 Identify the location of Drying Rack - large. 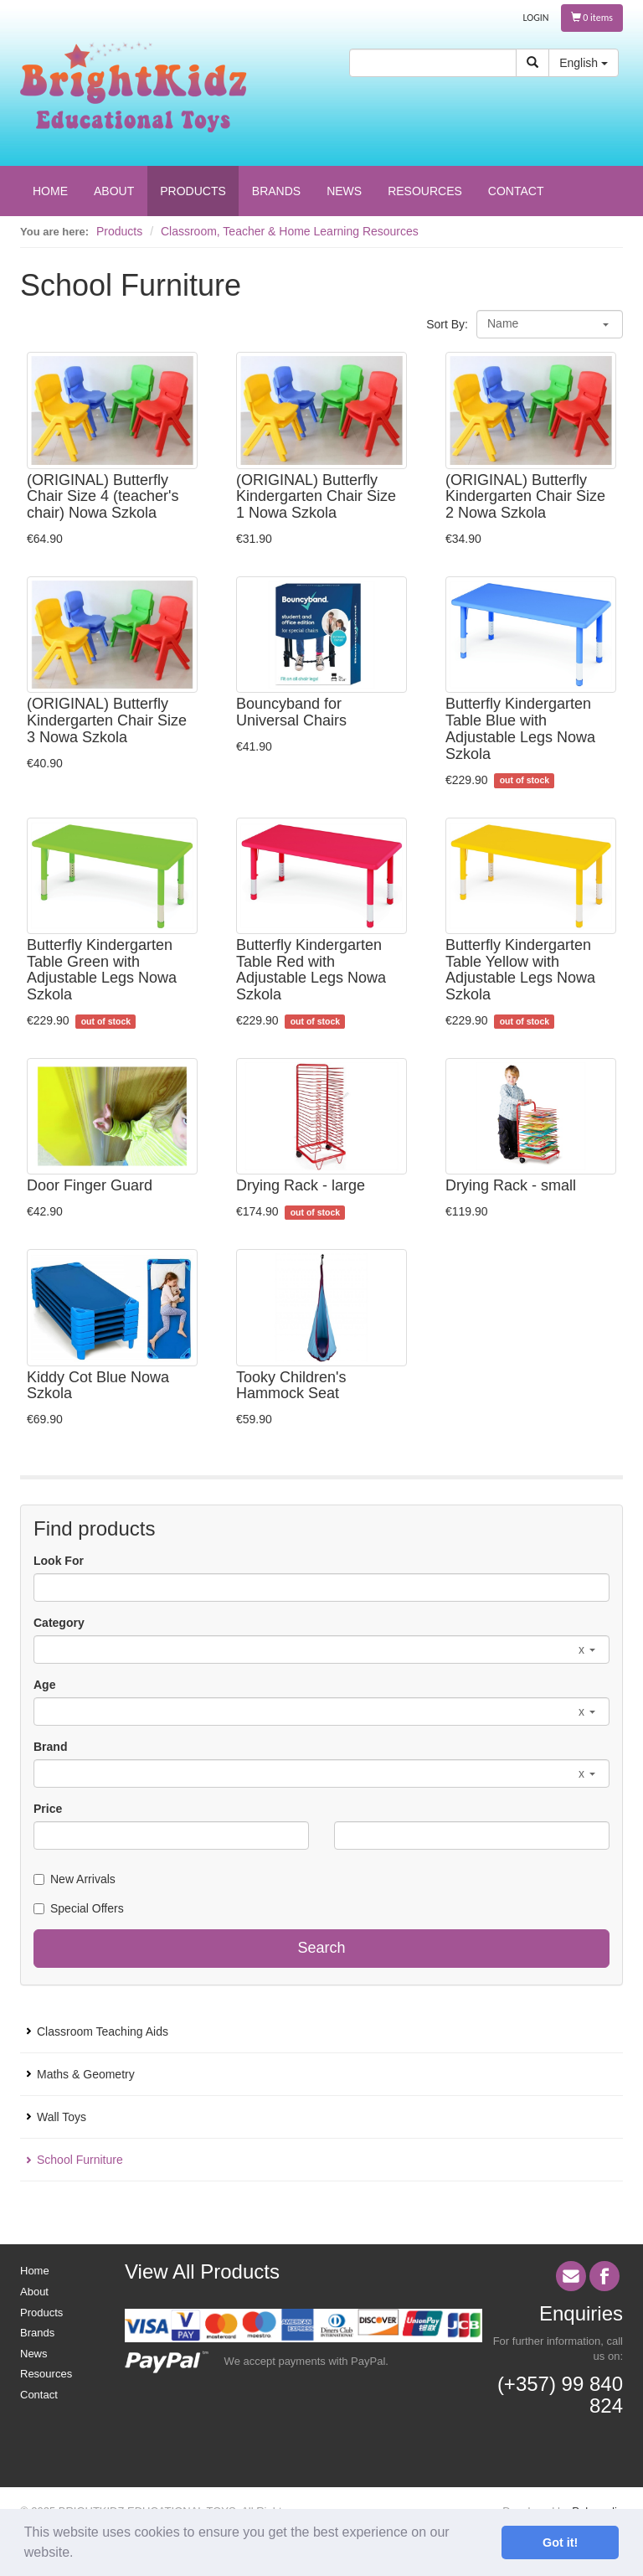
(300, 1185).